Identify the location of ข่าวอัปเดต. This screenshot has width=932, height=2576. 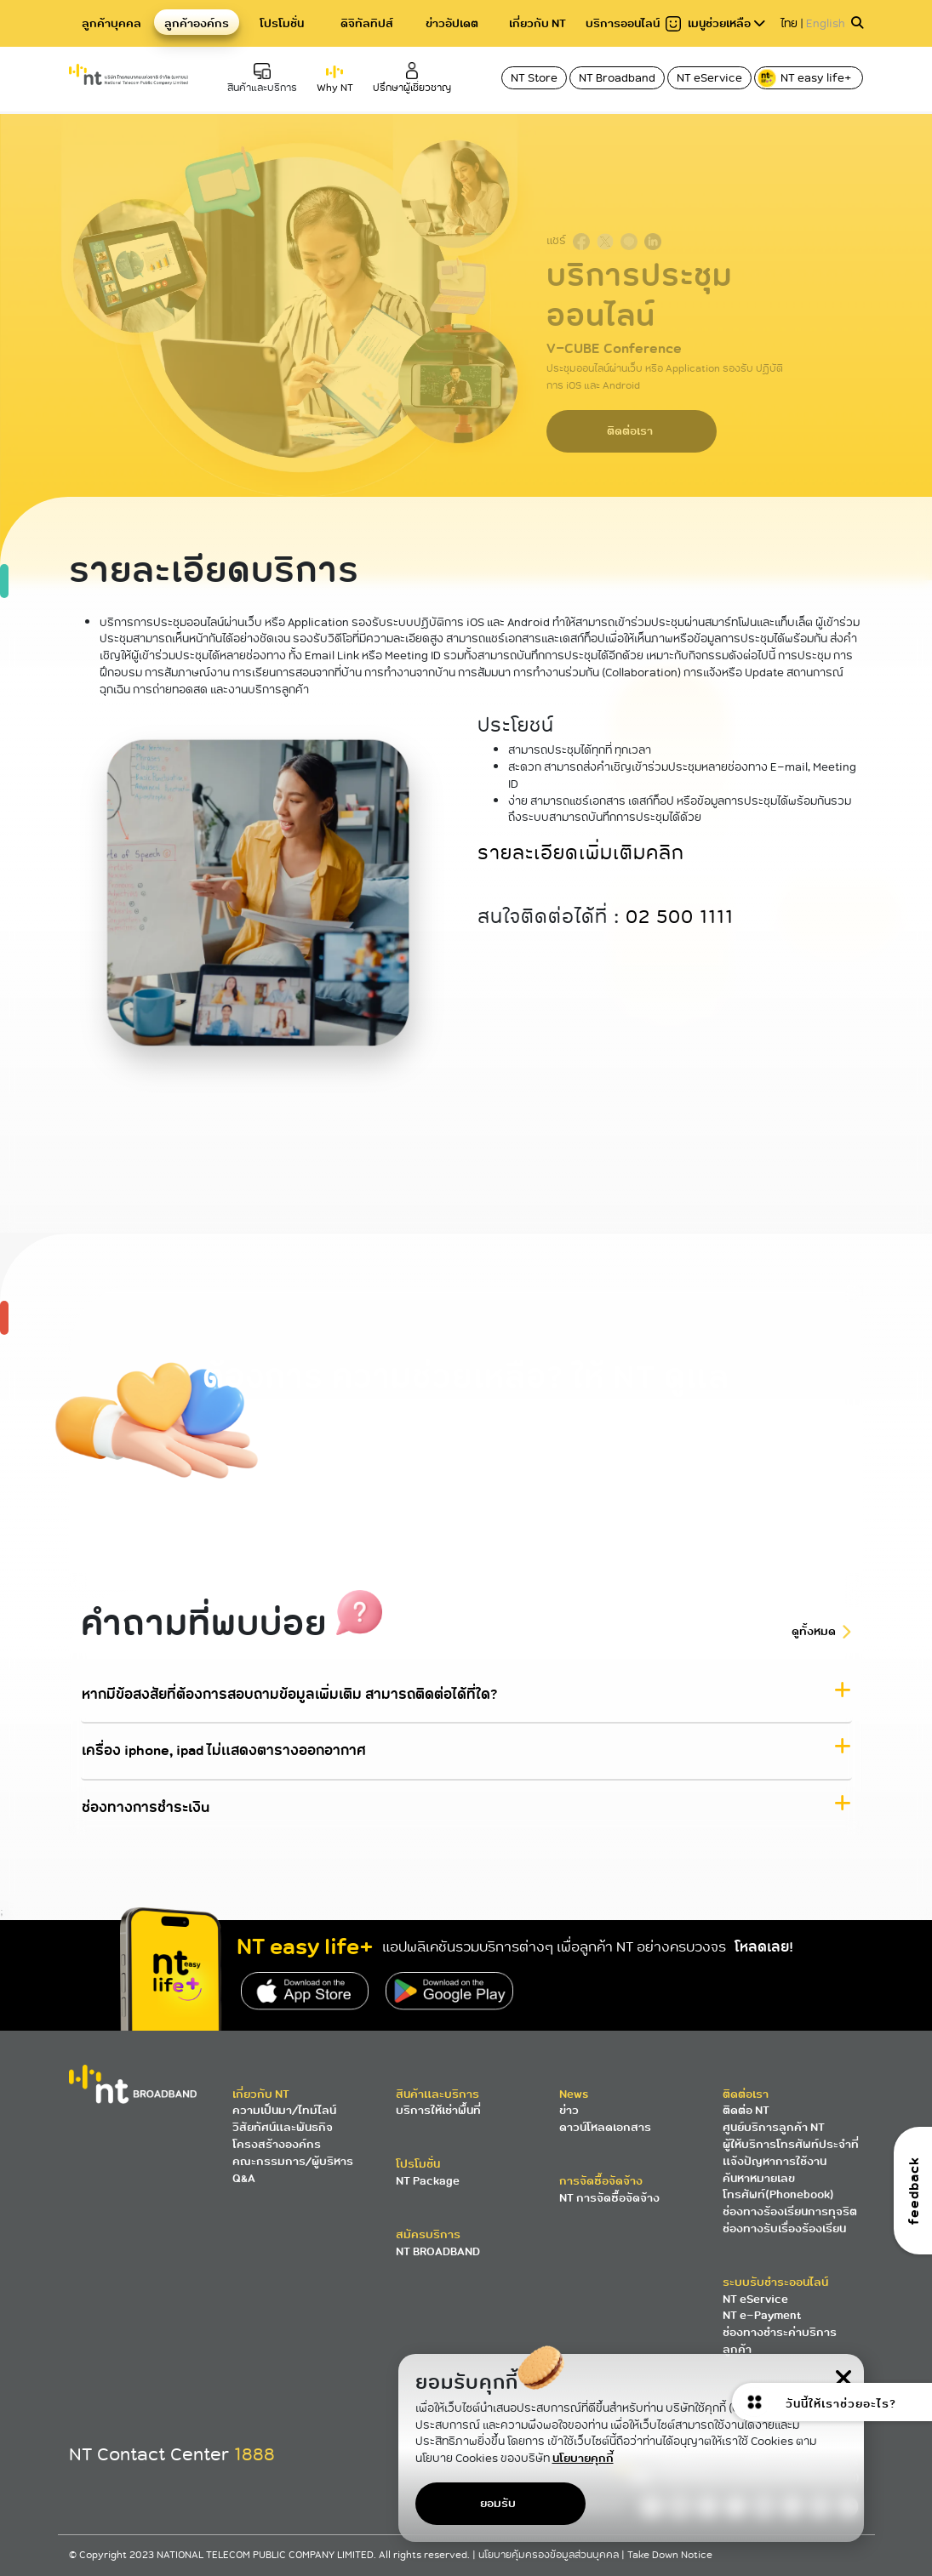
(452, 23).